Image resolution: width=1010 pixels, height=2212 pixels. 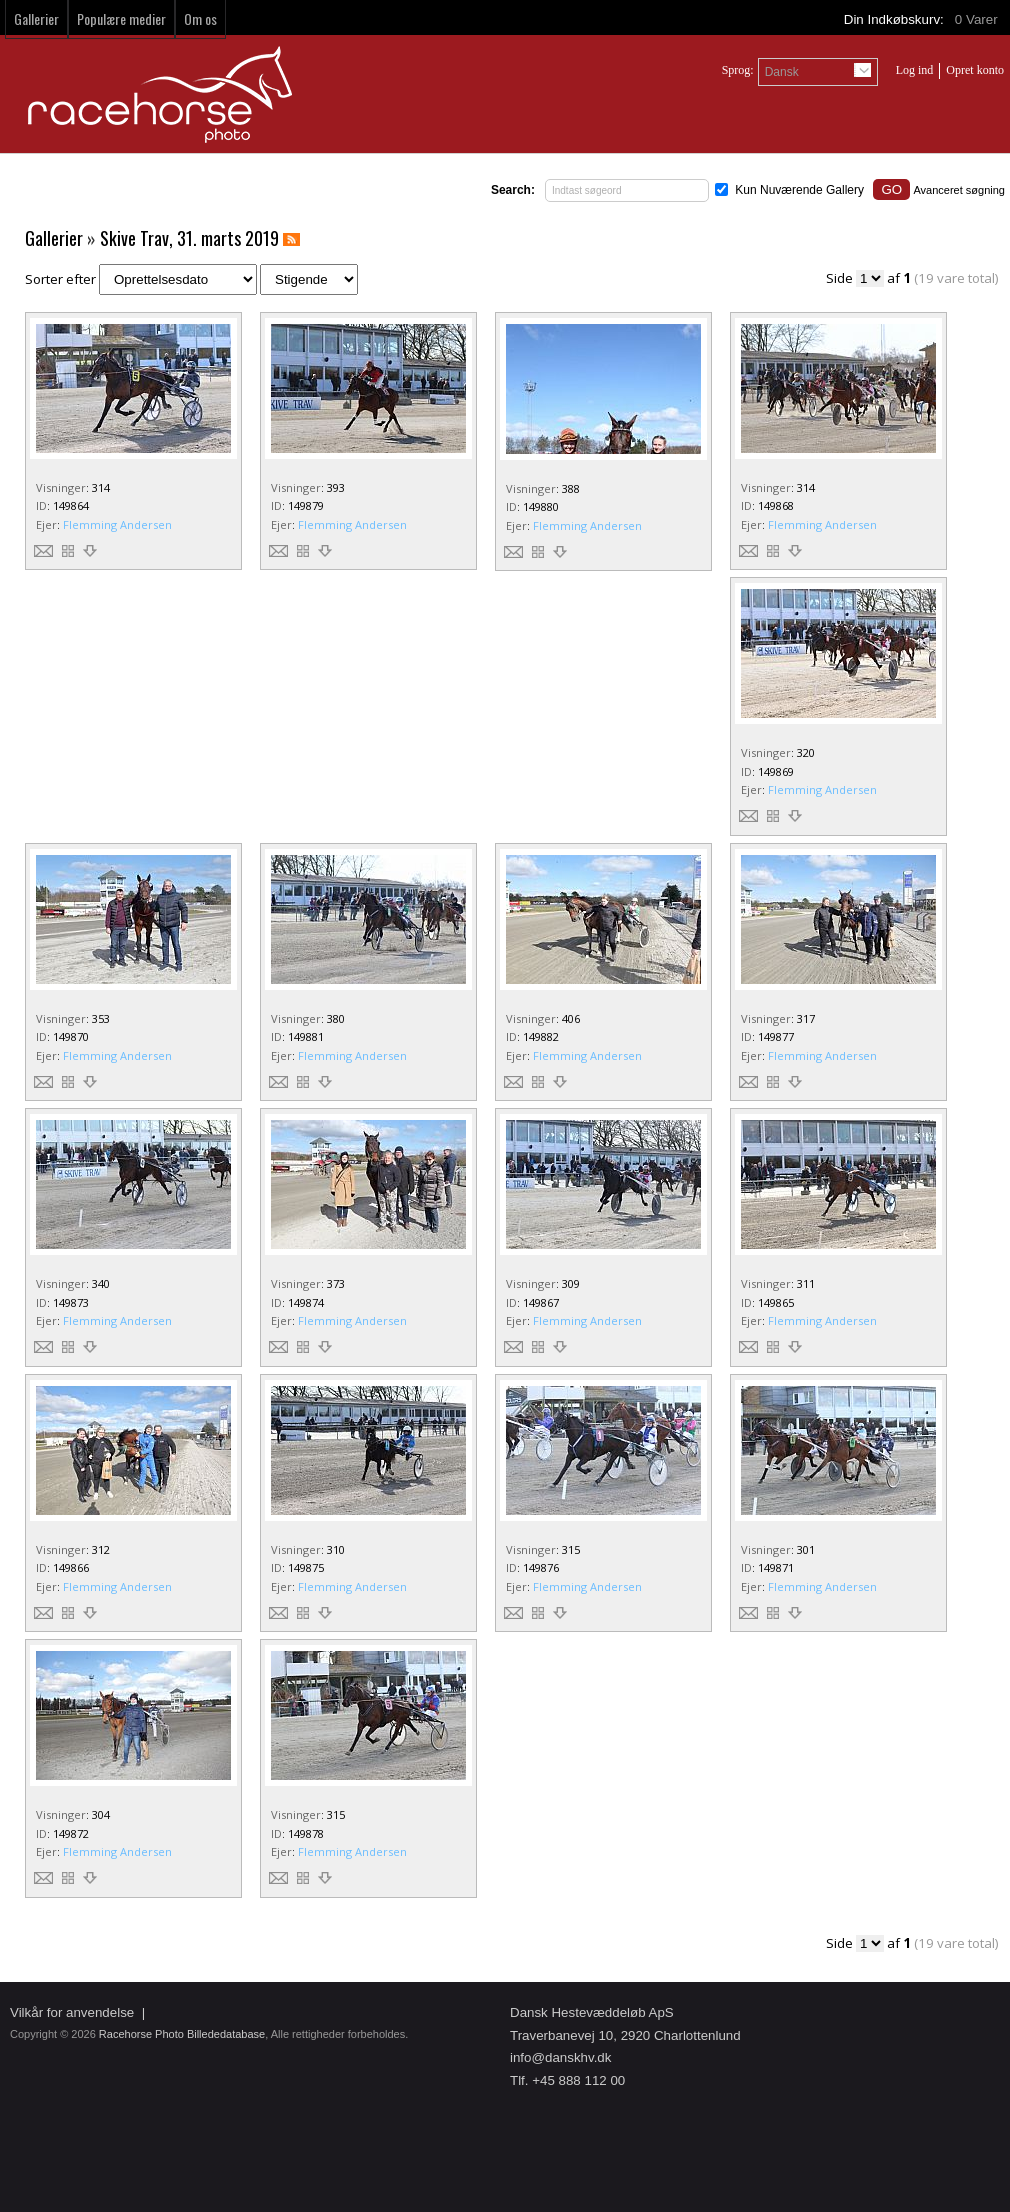 I want to click on Avanceret søgning, so click(x=959, y=190).